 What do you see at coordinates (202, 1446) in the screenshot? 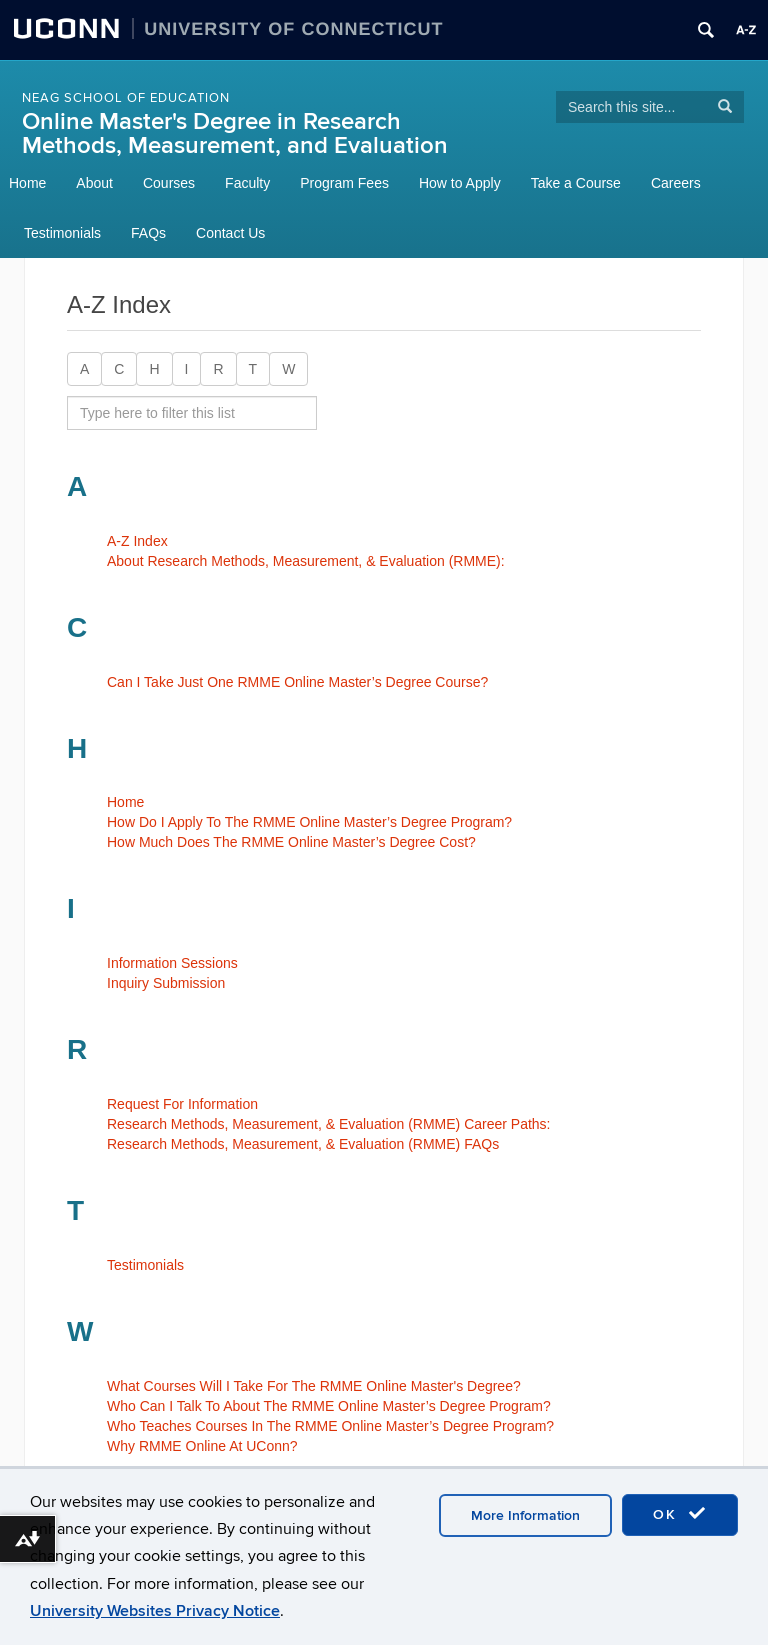
I see `Why RMME Online At UConn?` at bounding box center [202, 1446].